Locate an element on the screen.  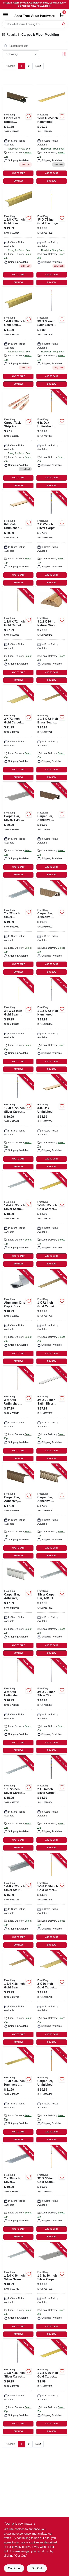
[Go to silver-carpet-grip-077578029122 product page] is located at coordinates (18, 1123).